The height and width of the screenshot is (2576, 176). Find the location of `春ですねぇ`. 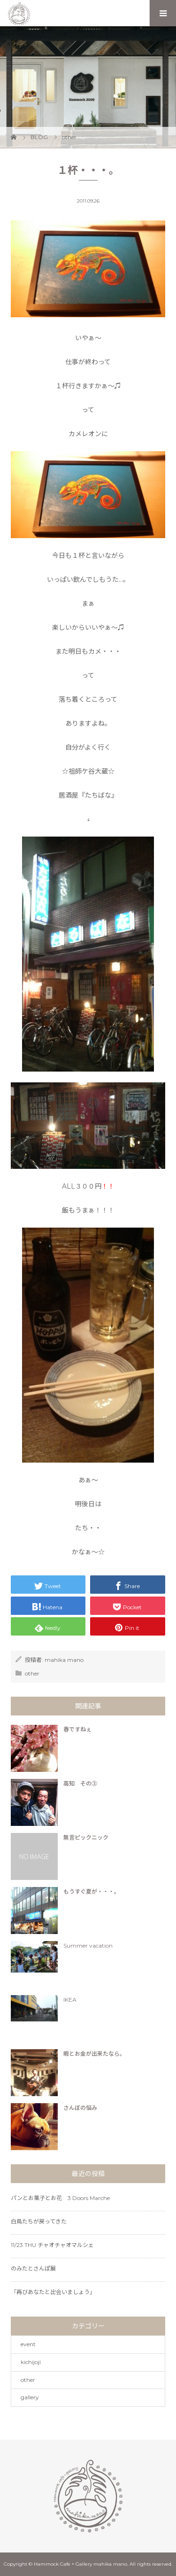

春ですねぇ is located at coordinates (77, 1729).